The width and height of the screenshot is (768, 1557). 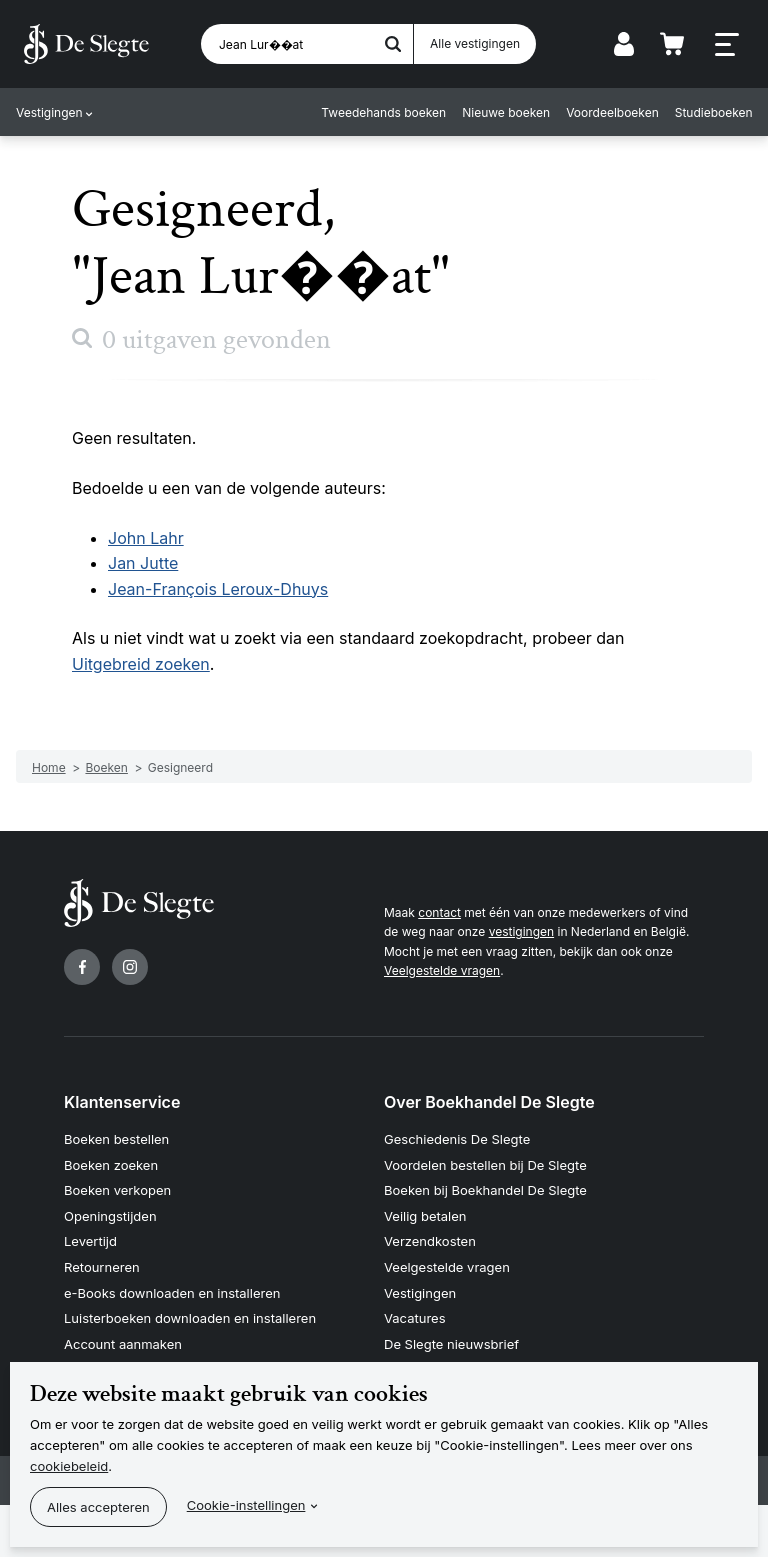 What do you see at coordinates (451, 1344) in the screenshot?
I see `De Slegte nieuwsbrief` at bounding box center [451, 1344].